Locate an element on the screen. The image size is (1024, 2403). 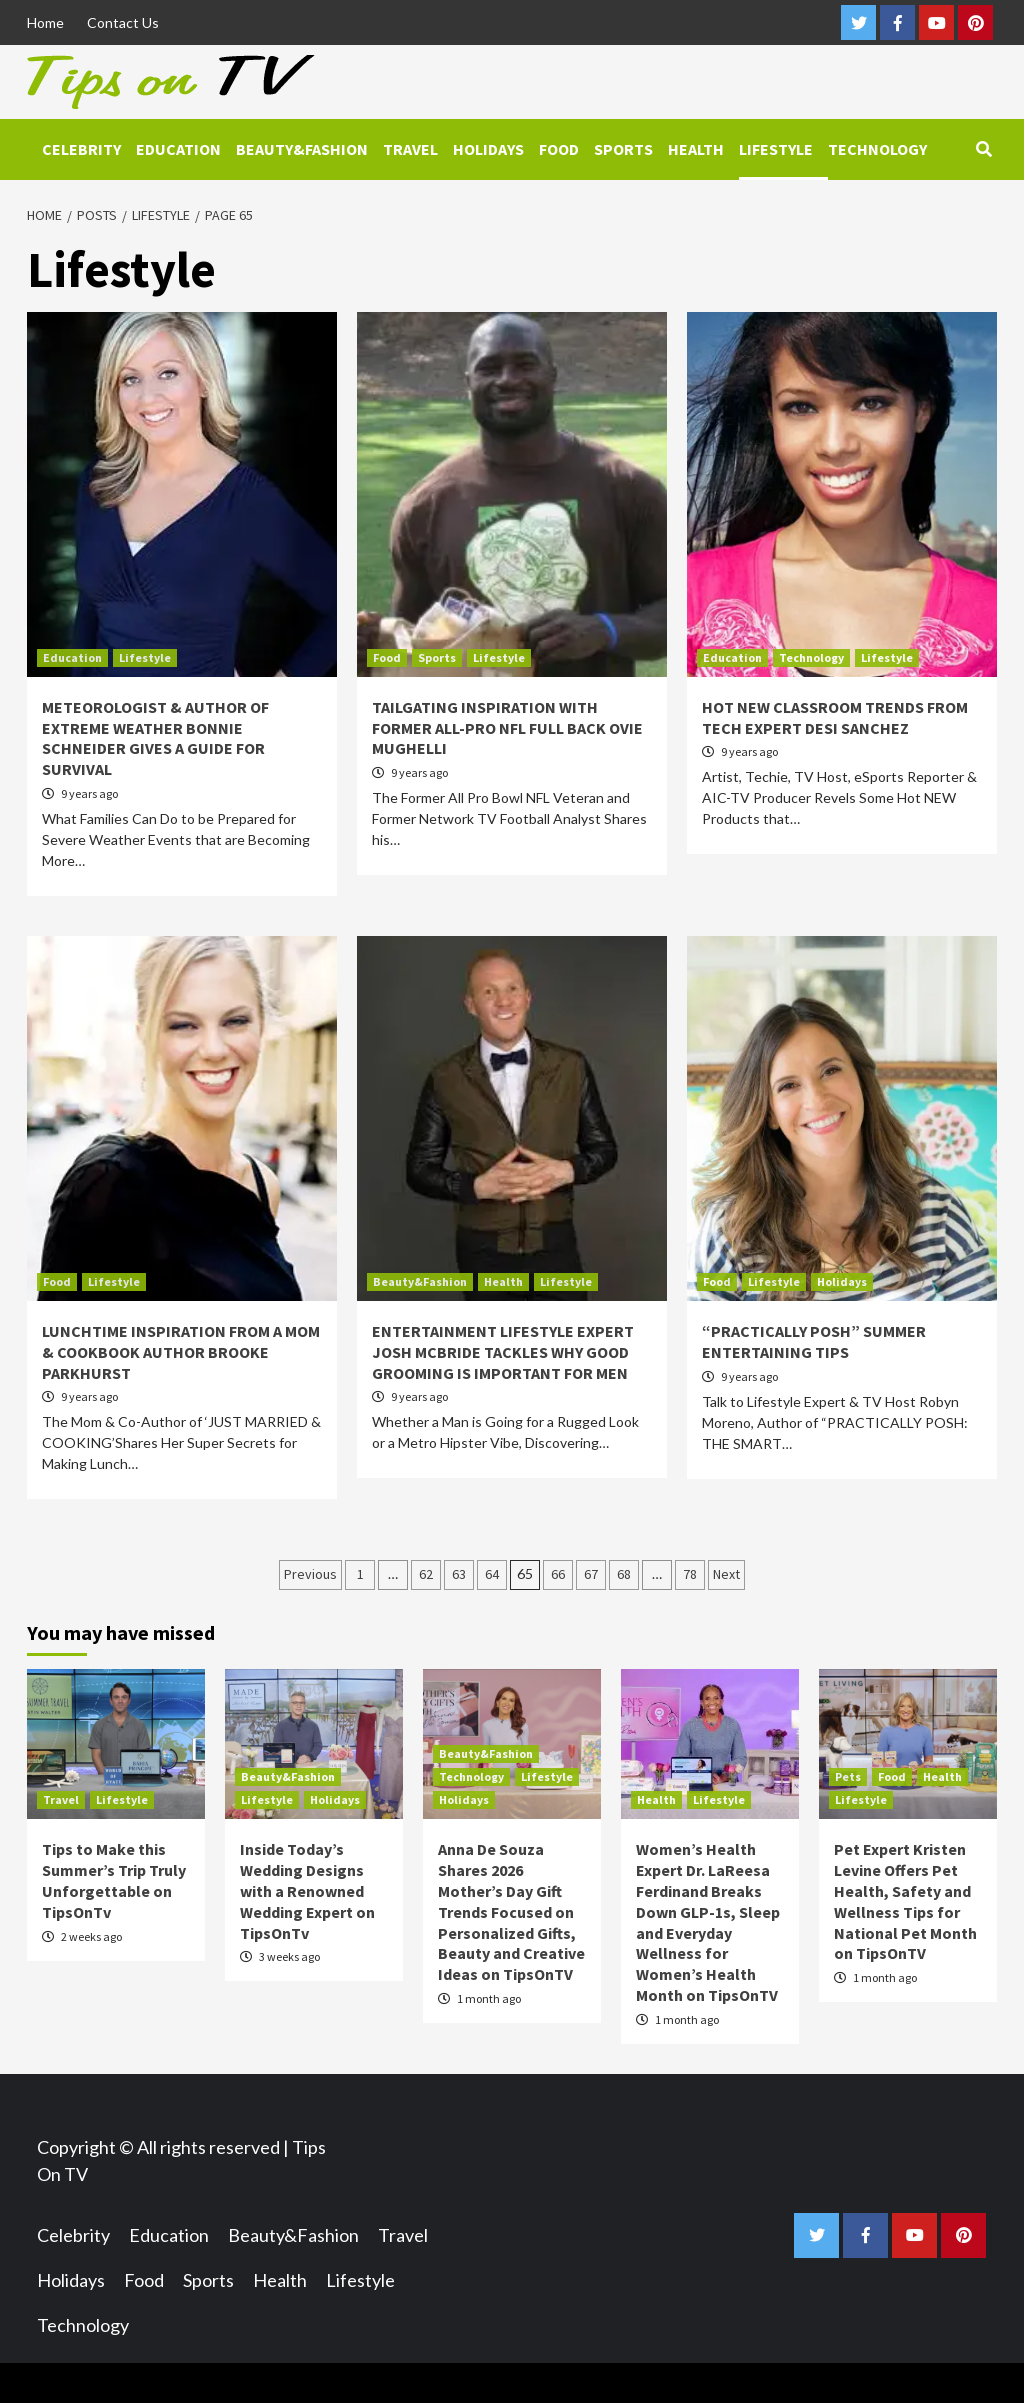
Pets is located at coordinates (848, 1776).